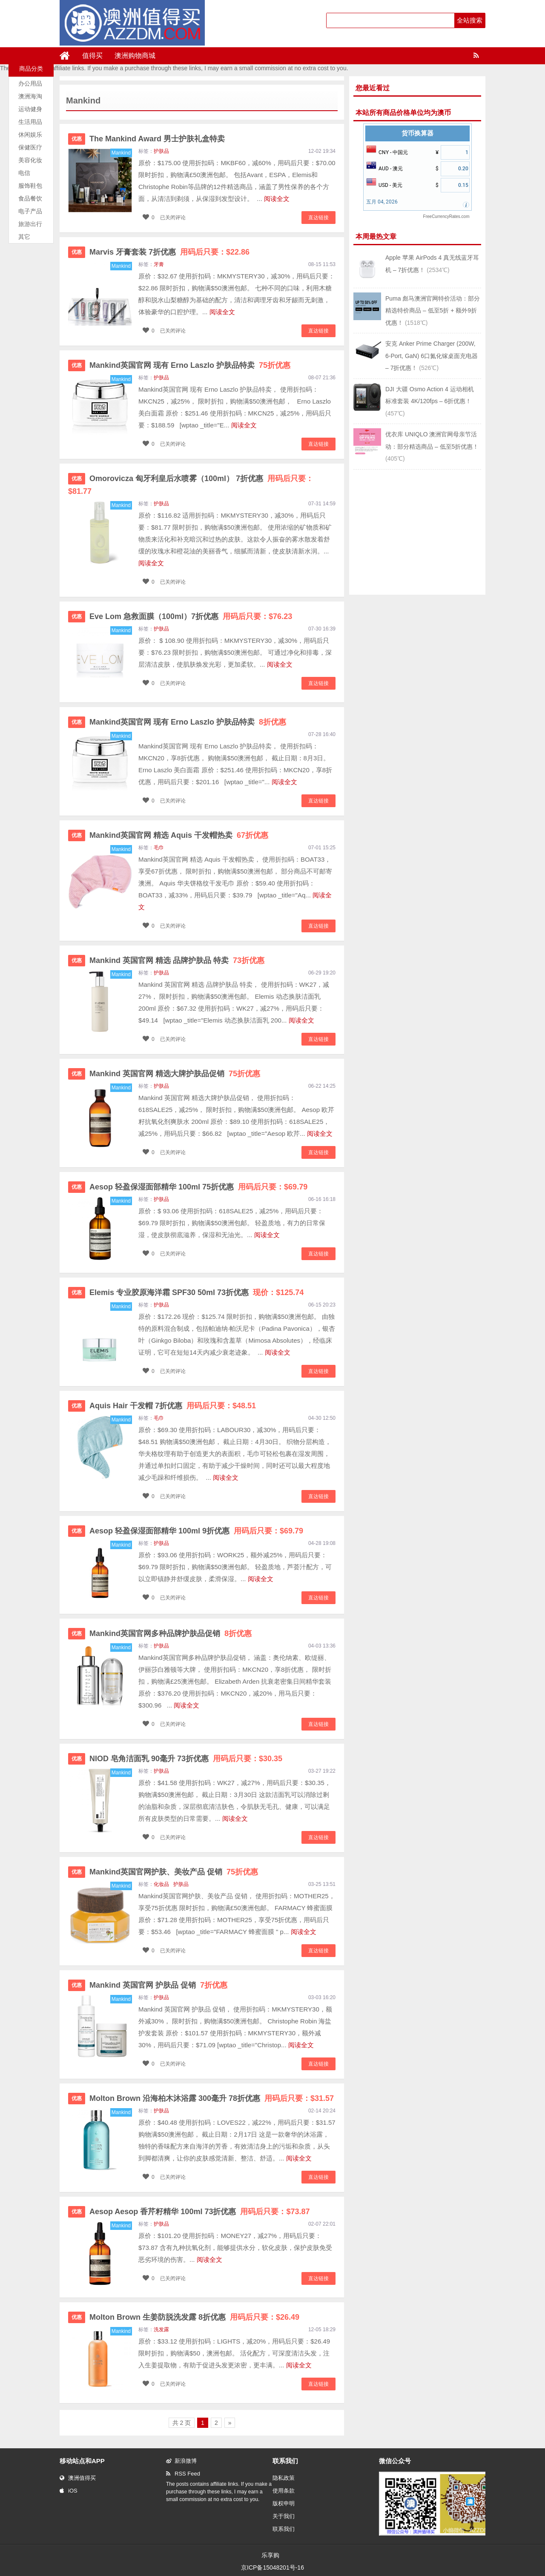 The height and width of the screenshot is (2576, 545). Describe the element at coordinates (24, 236) in the screenshot. I see `其它` at that location.